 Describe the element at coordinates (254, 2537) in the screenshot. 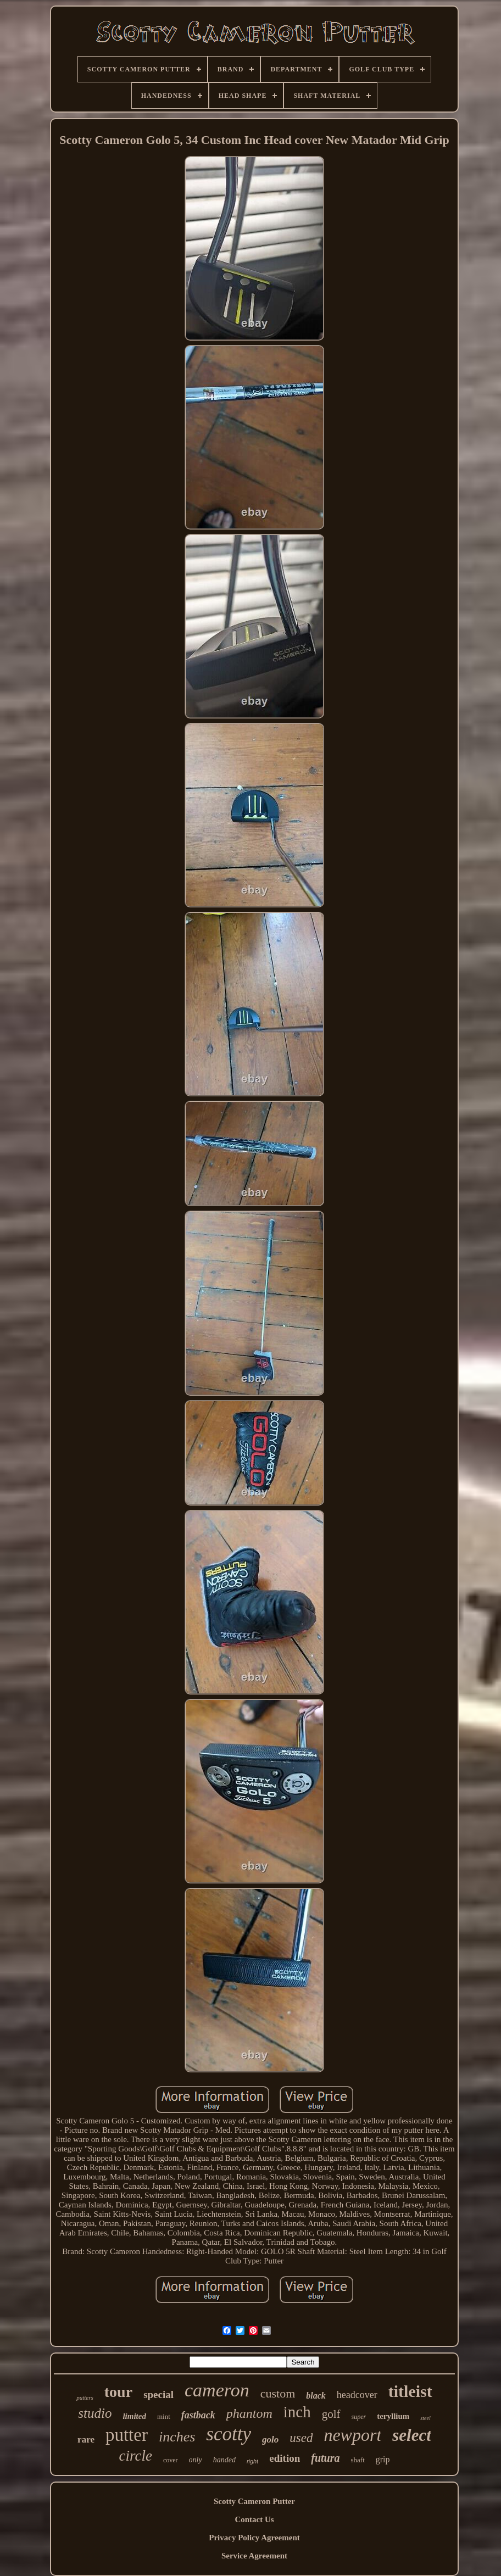

I see `Privacy Policy Agreement` at that location.